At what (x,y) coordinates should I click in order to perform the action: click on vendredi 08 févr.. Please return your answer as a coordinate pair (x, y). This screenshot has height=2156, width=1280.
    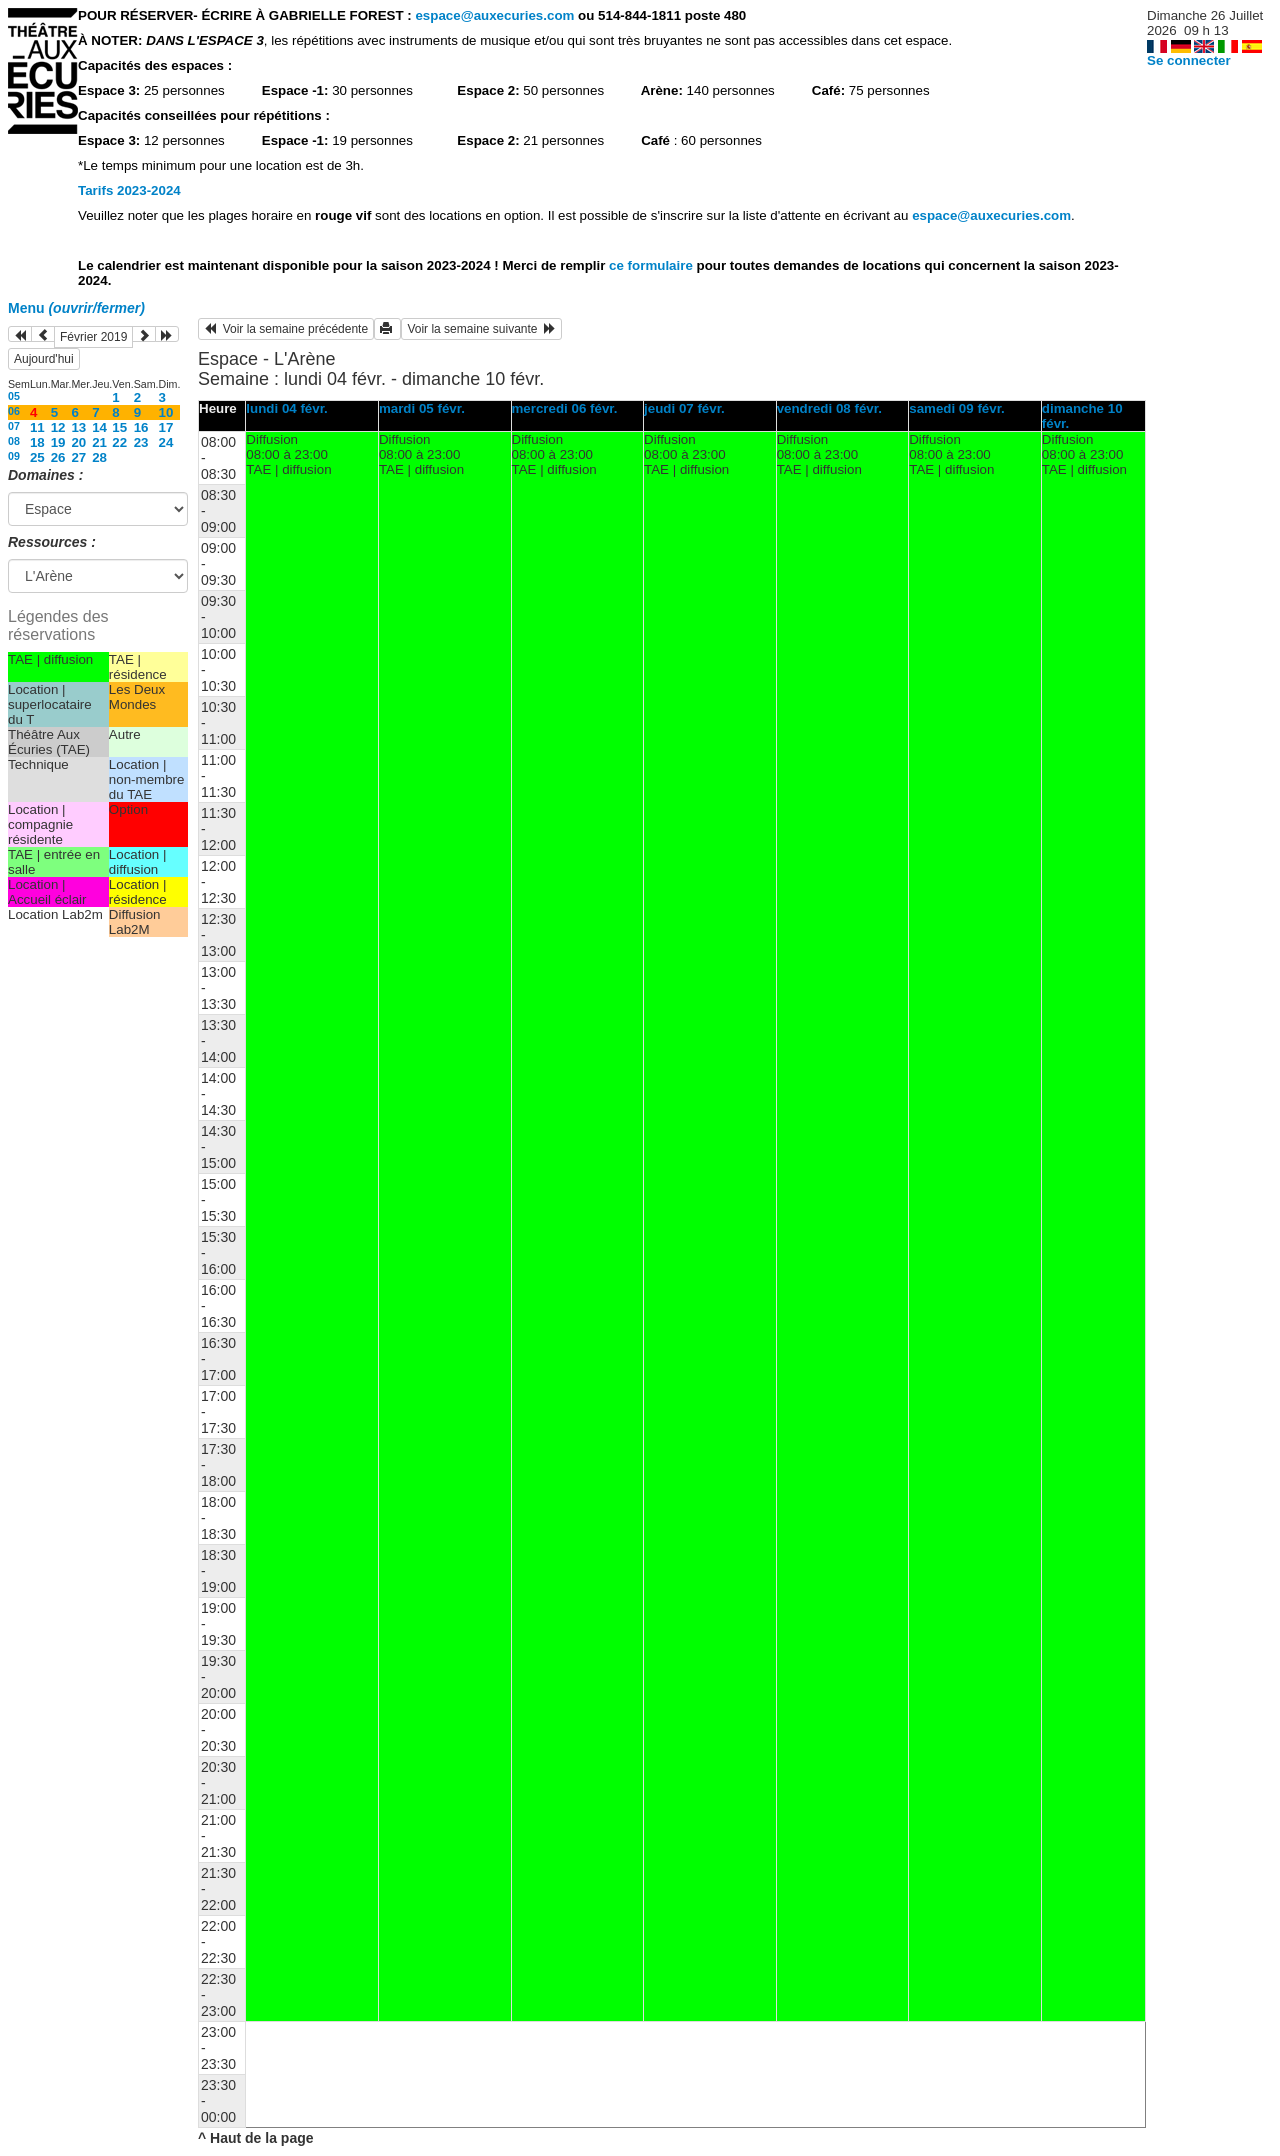
    Looking at the image, I should click on (829, 408).